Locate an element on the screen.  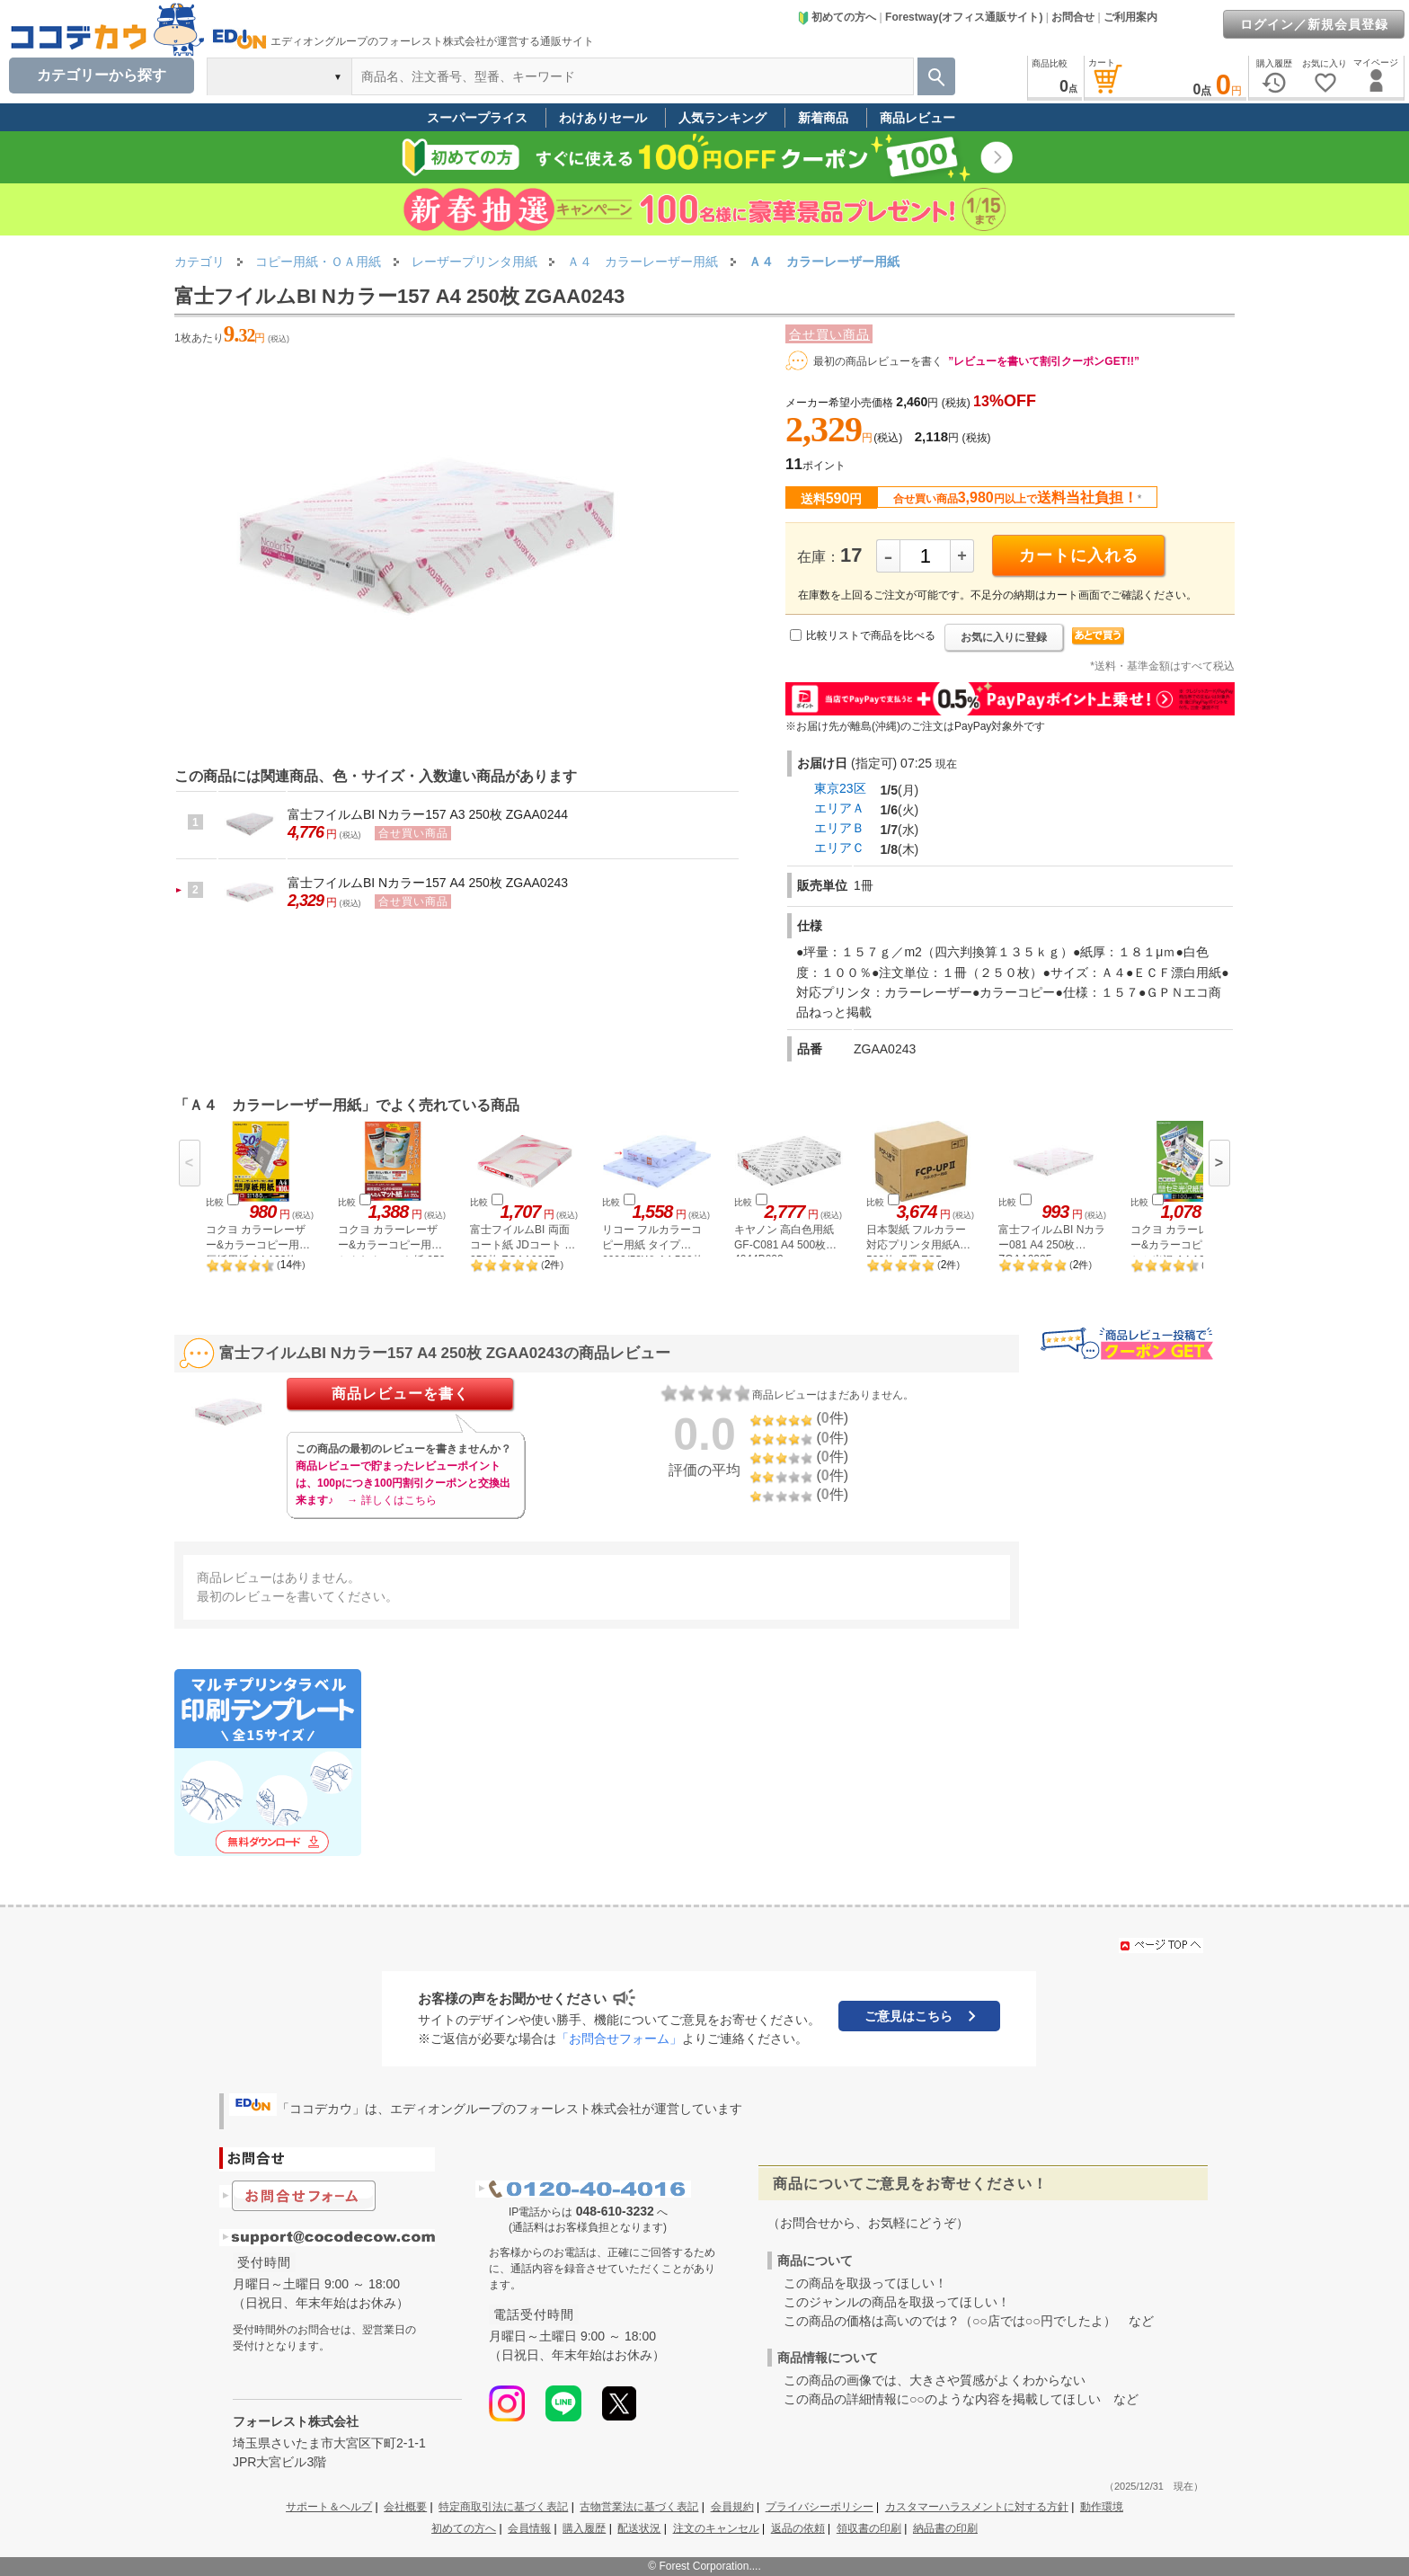
特定商取引法に基づく表記 is located at coordinates (503, 2506).